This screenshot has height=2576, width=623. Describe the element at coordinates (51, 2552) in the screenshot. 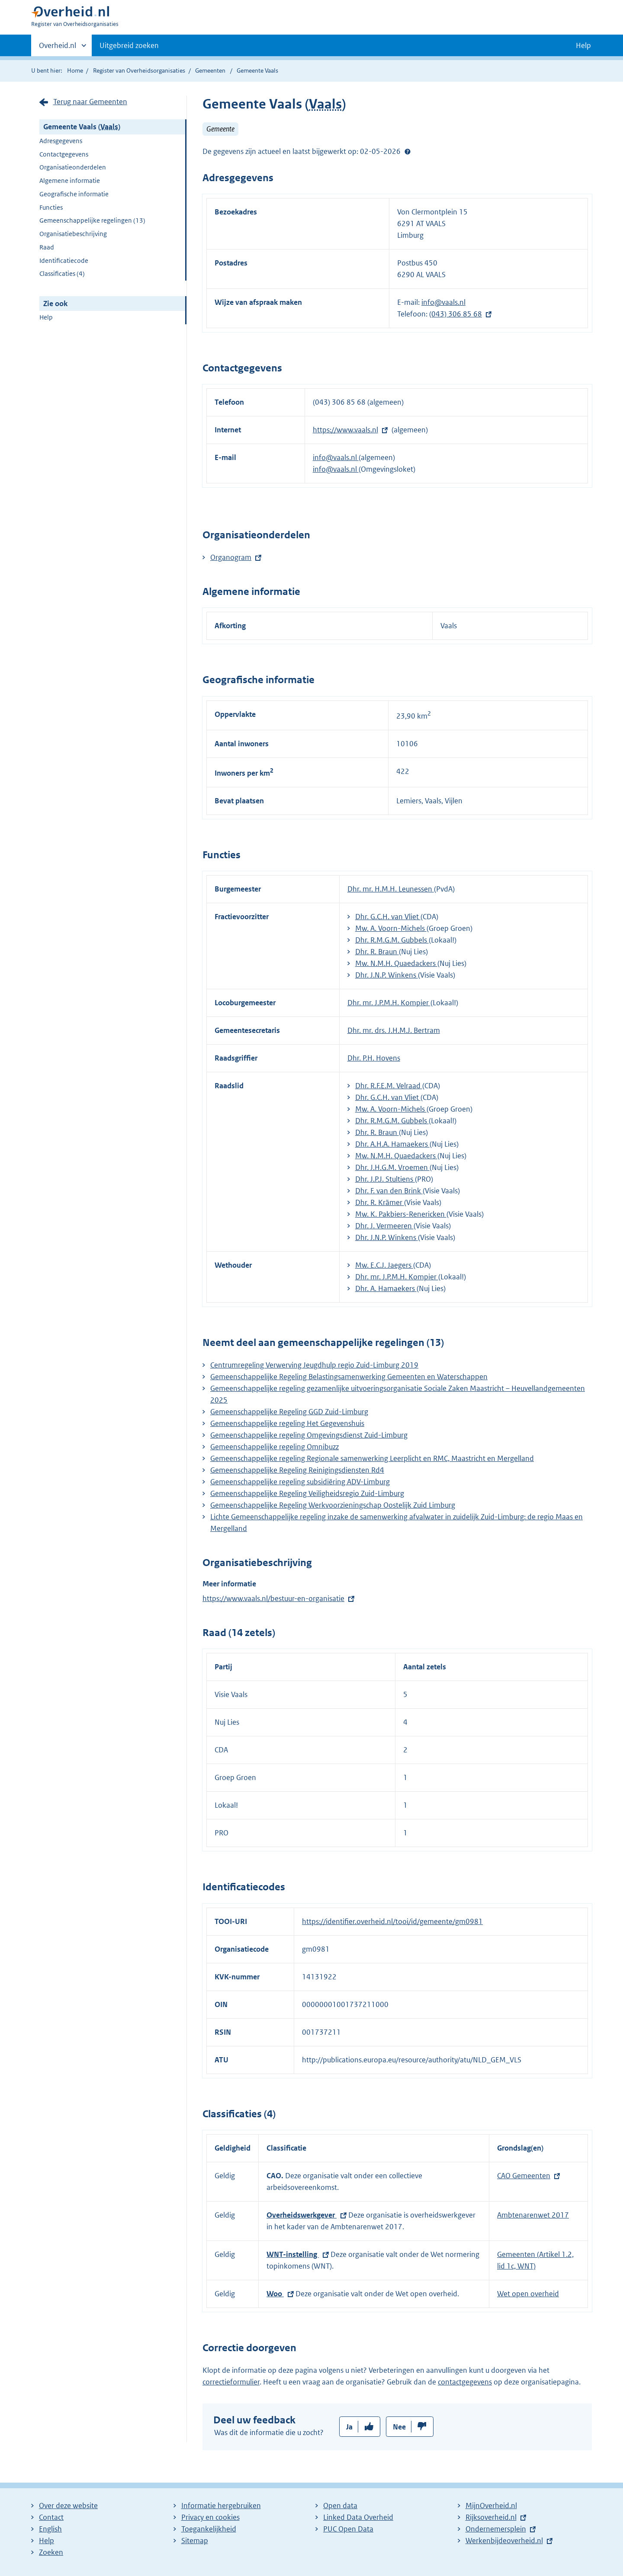

I see `Zoeken` at that location.